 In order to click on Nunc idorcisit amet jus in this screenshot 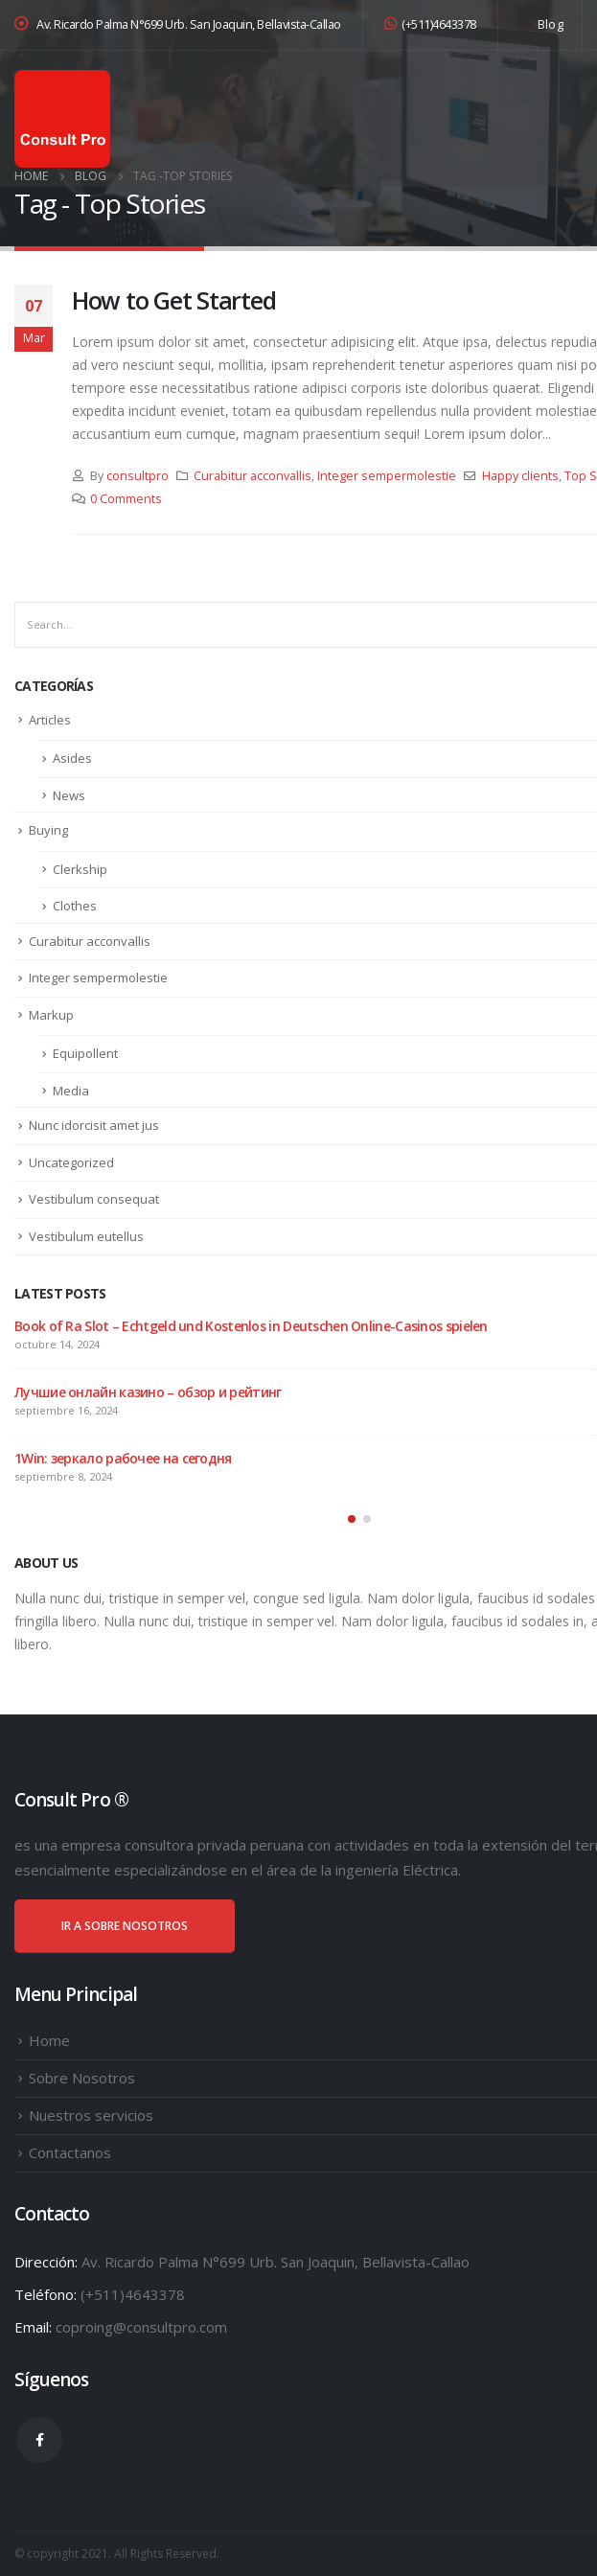, I will do `click(94, 1125)`.